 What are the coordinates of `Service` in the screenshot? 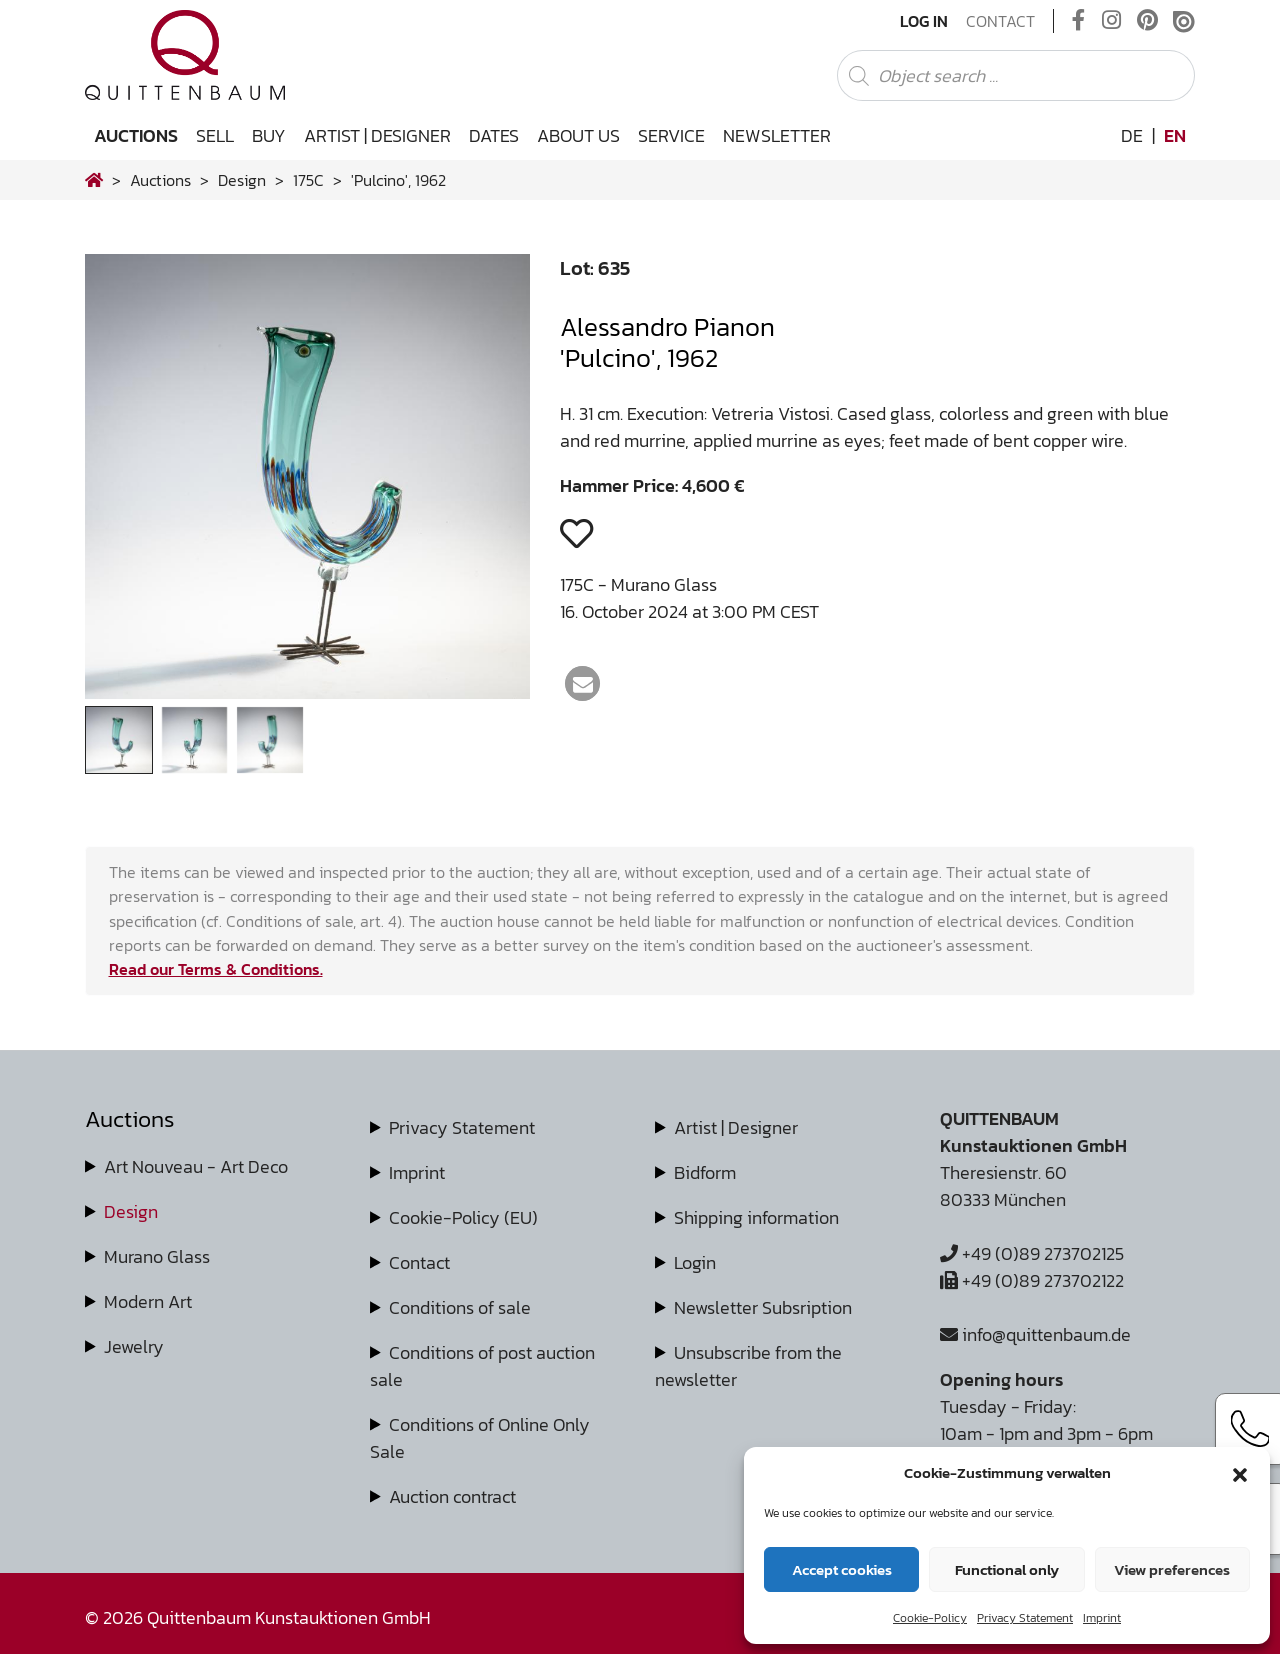 It's located at (671, 135).